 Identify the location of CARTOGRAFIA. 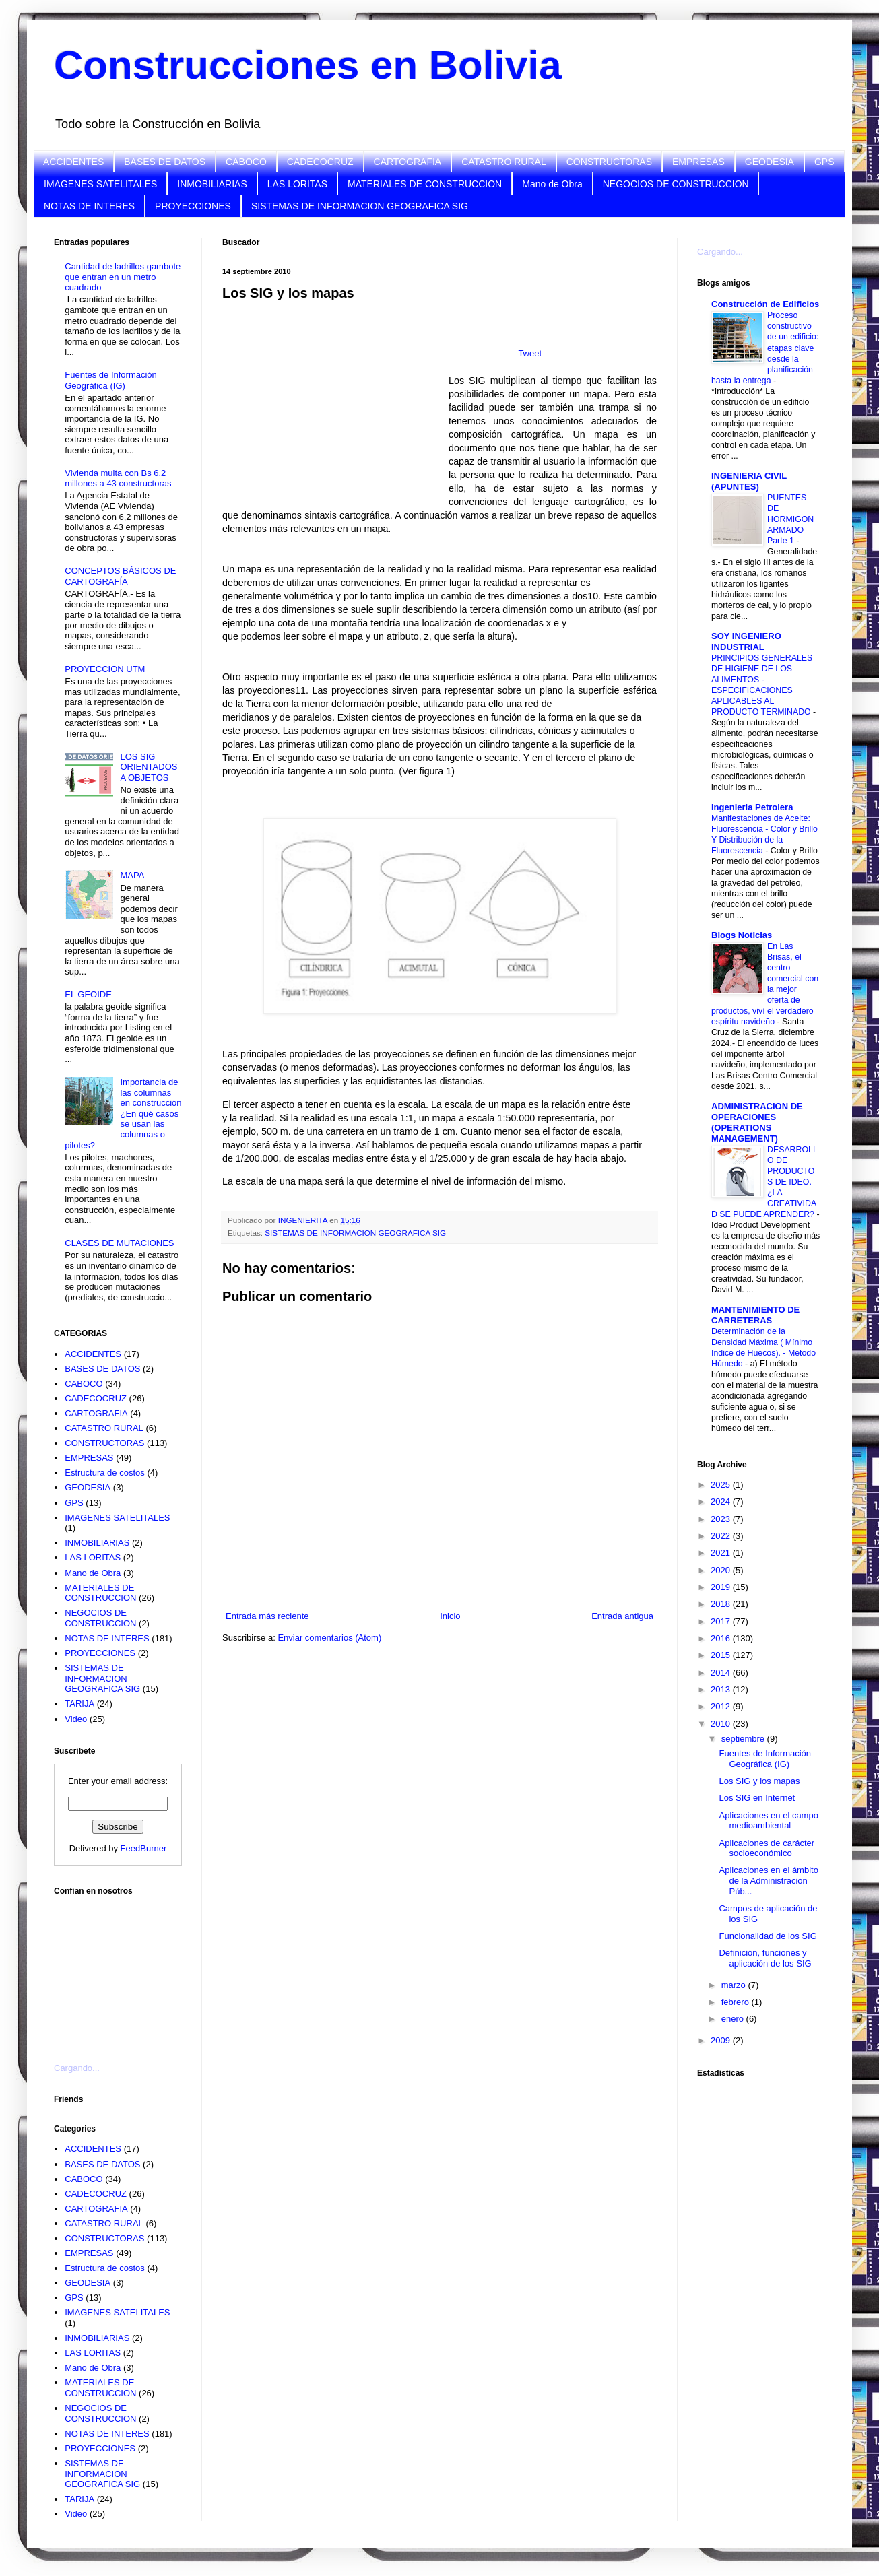
(408, 161).